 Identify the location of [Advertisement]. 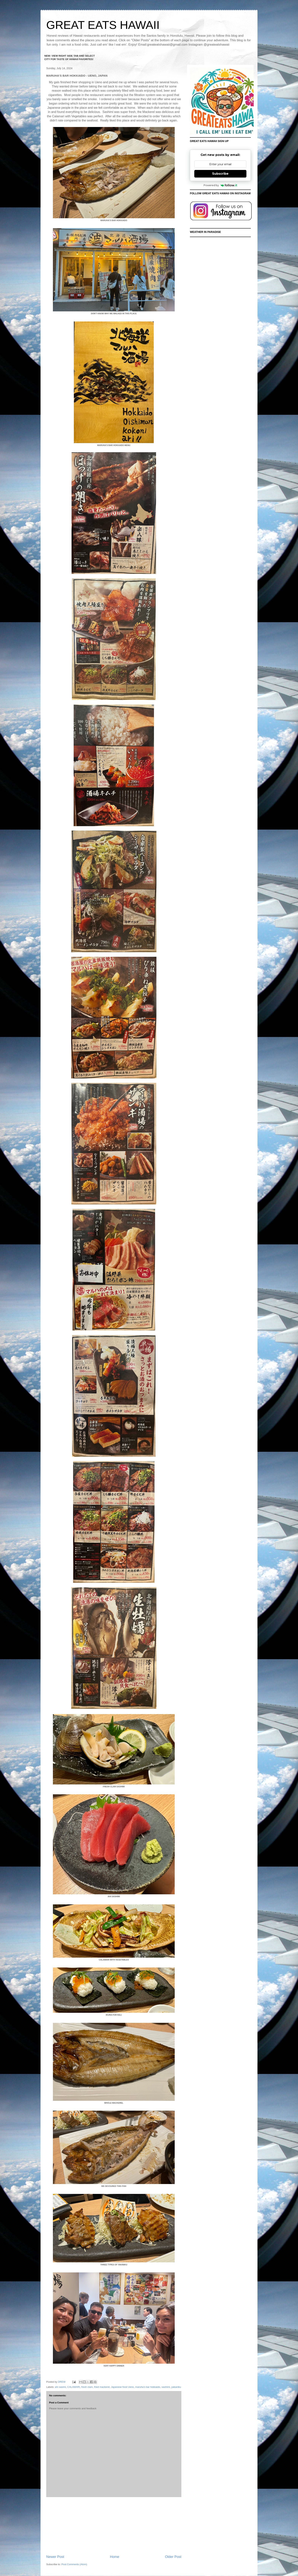
(113, 2526).